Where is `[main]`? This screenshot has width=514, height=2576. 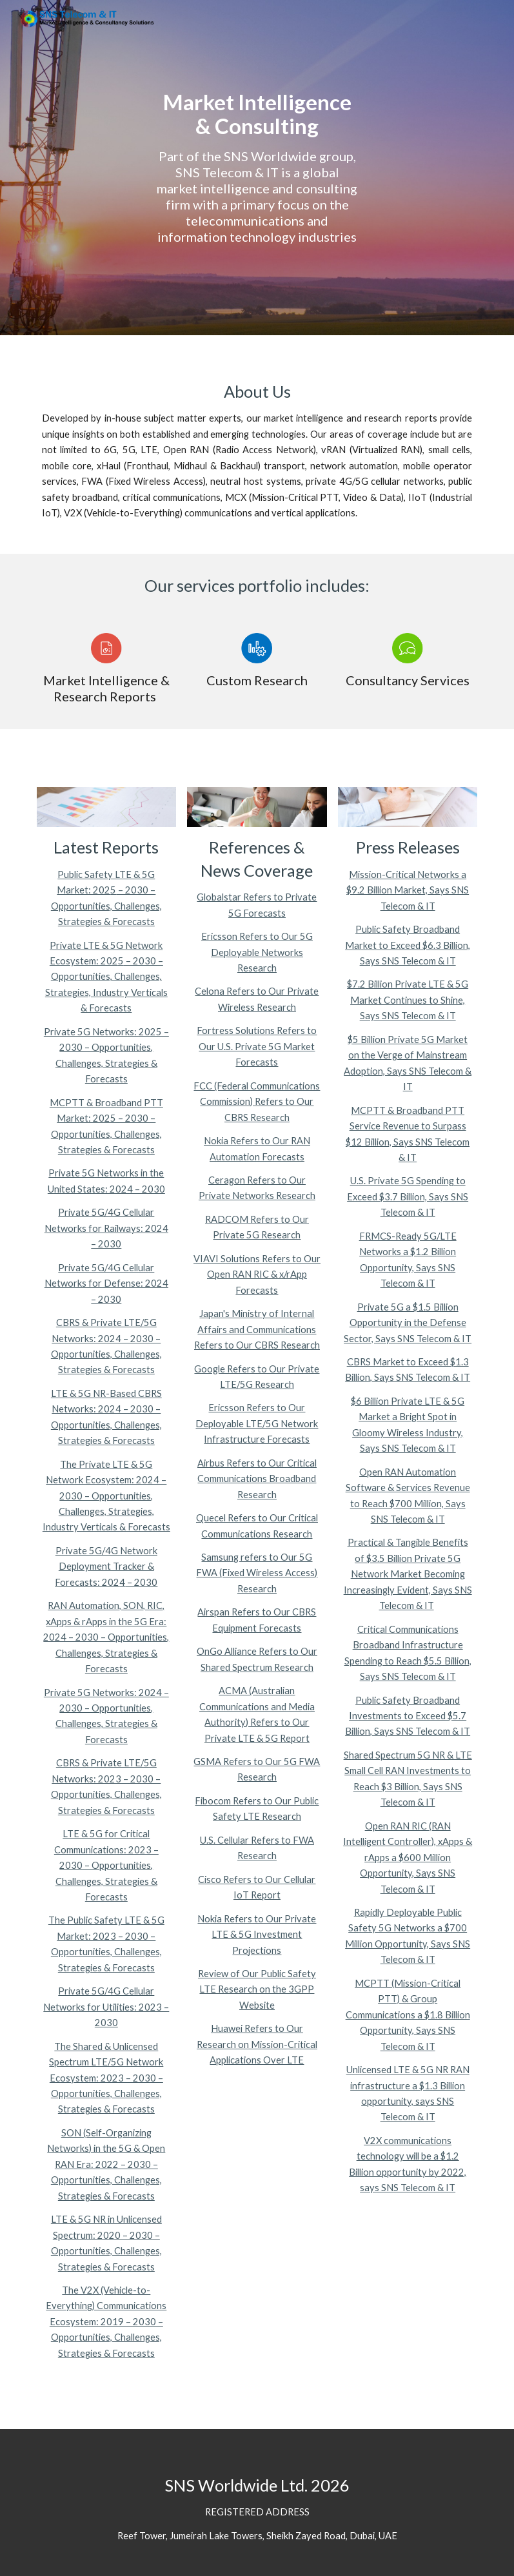
[main] is located at coordinates (257, 167).